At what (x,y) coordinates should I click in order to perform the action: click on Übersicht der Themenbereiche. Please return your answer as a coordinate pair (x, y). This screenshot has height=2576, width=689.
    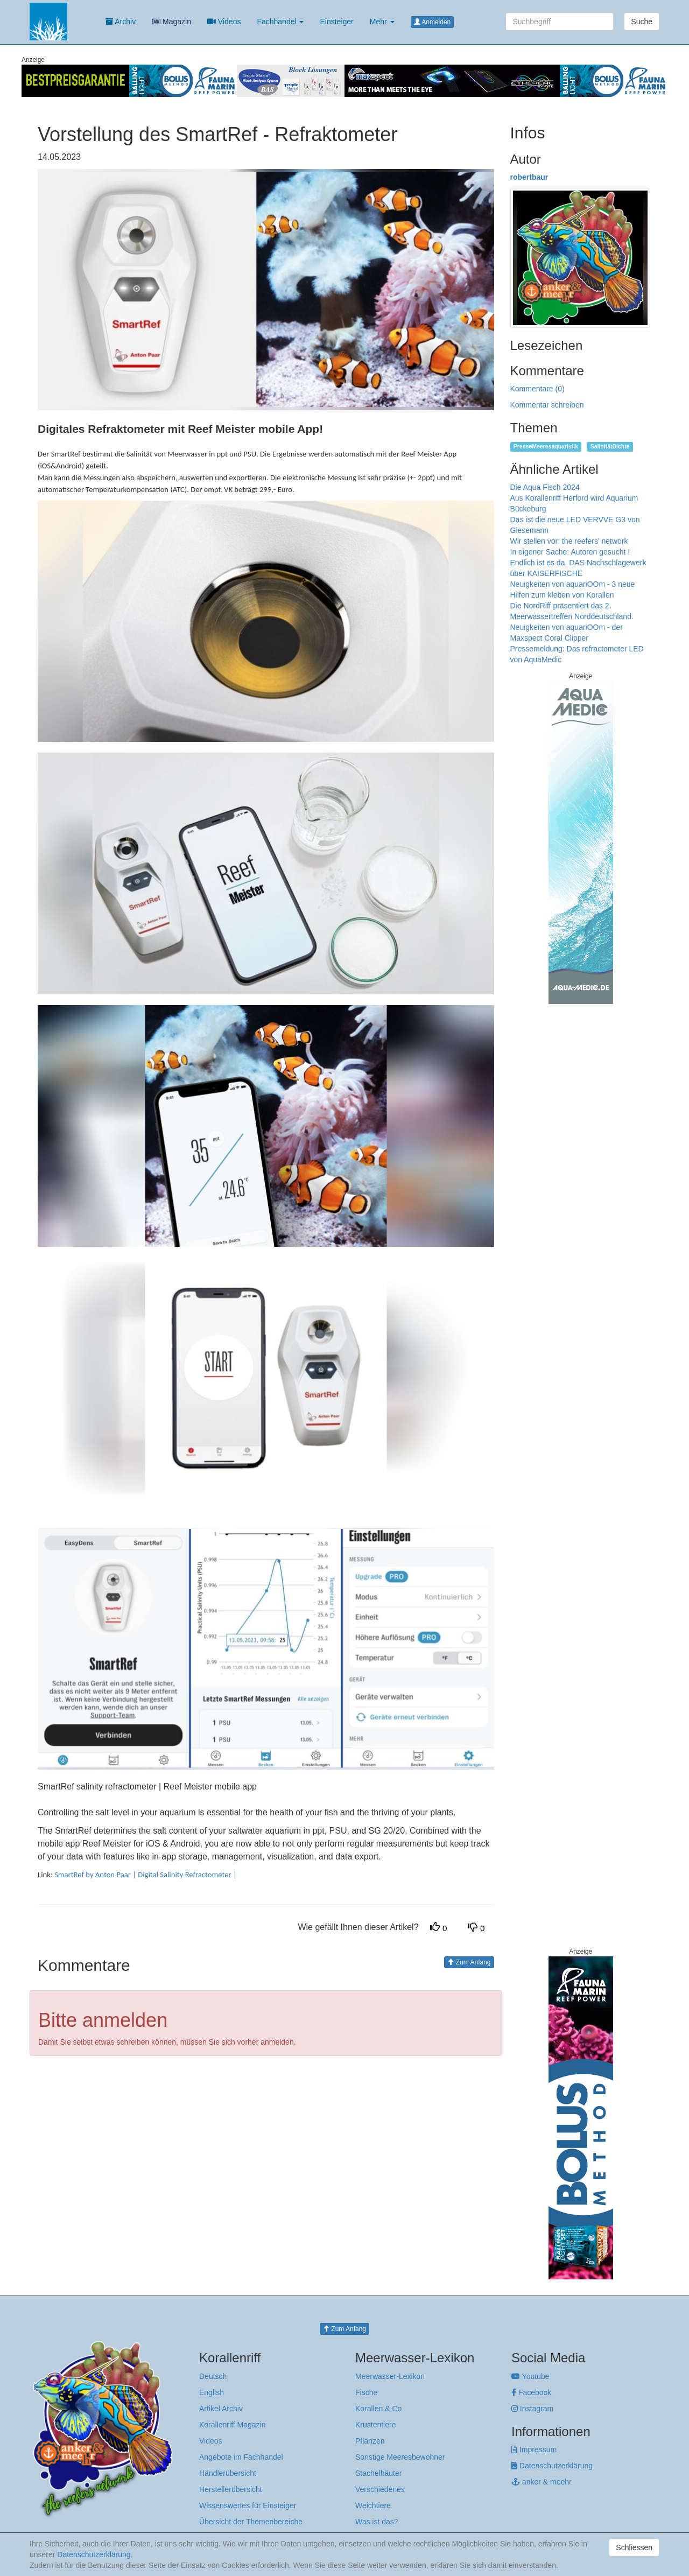
    Looking at the image, I should click on (251, 2521).